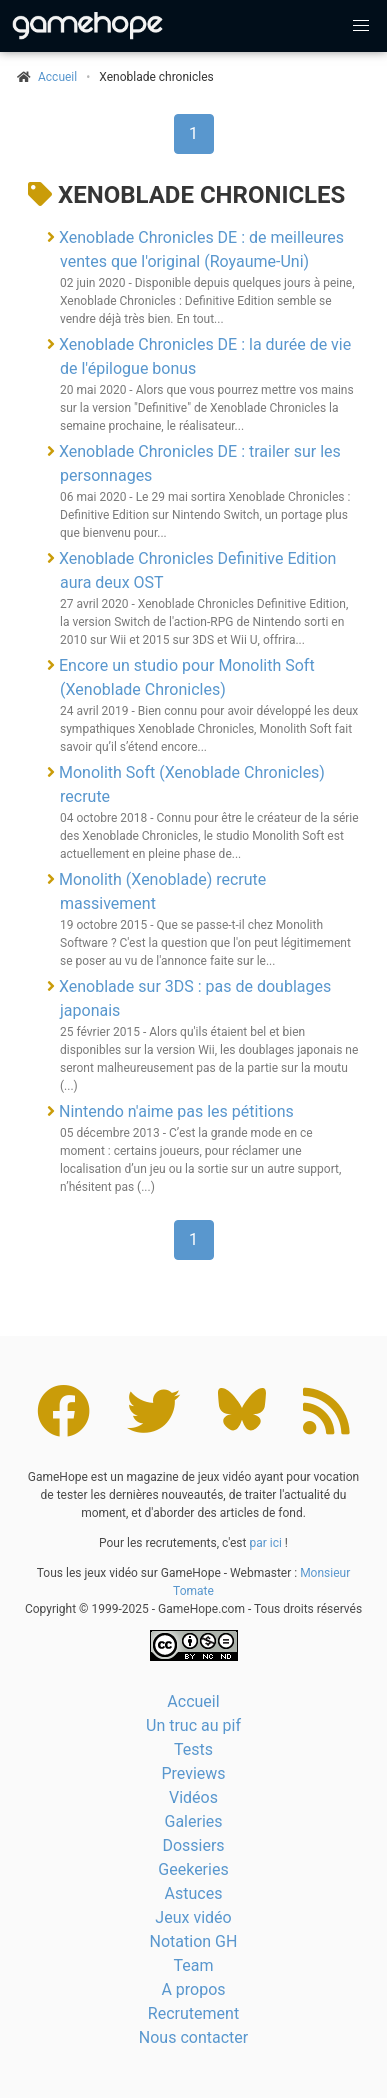 The width and height of the screenshot is (387, 2098). I want to click on Accueil, so click(193, 1701).